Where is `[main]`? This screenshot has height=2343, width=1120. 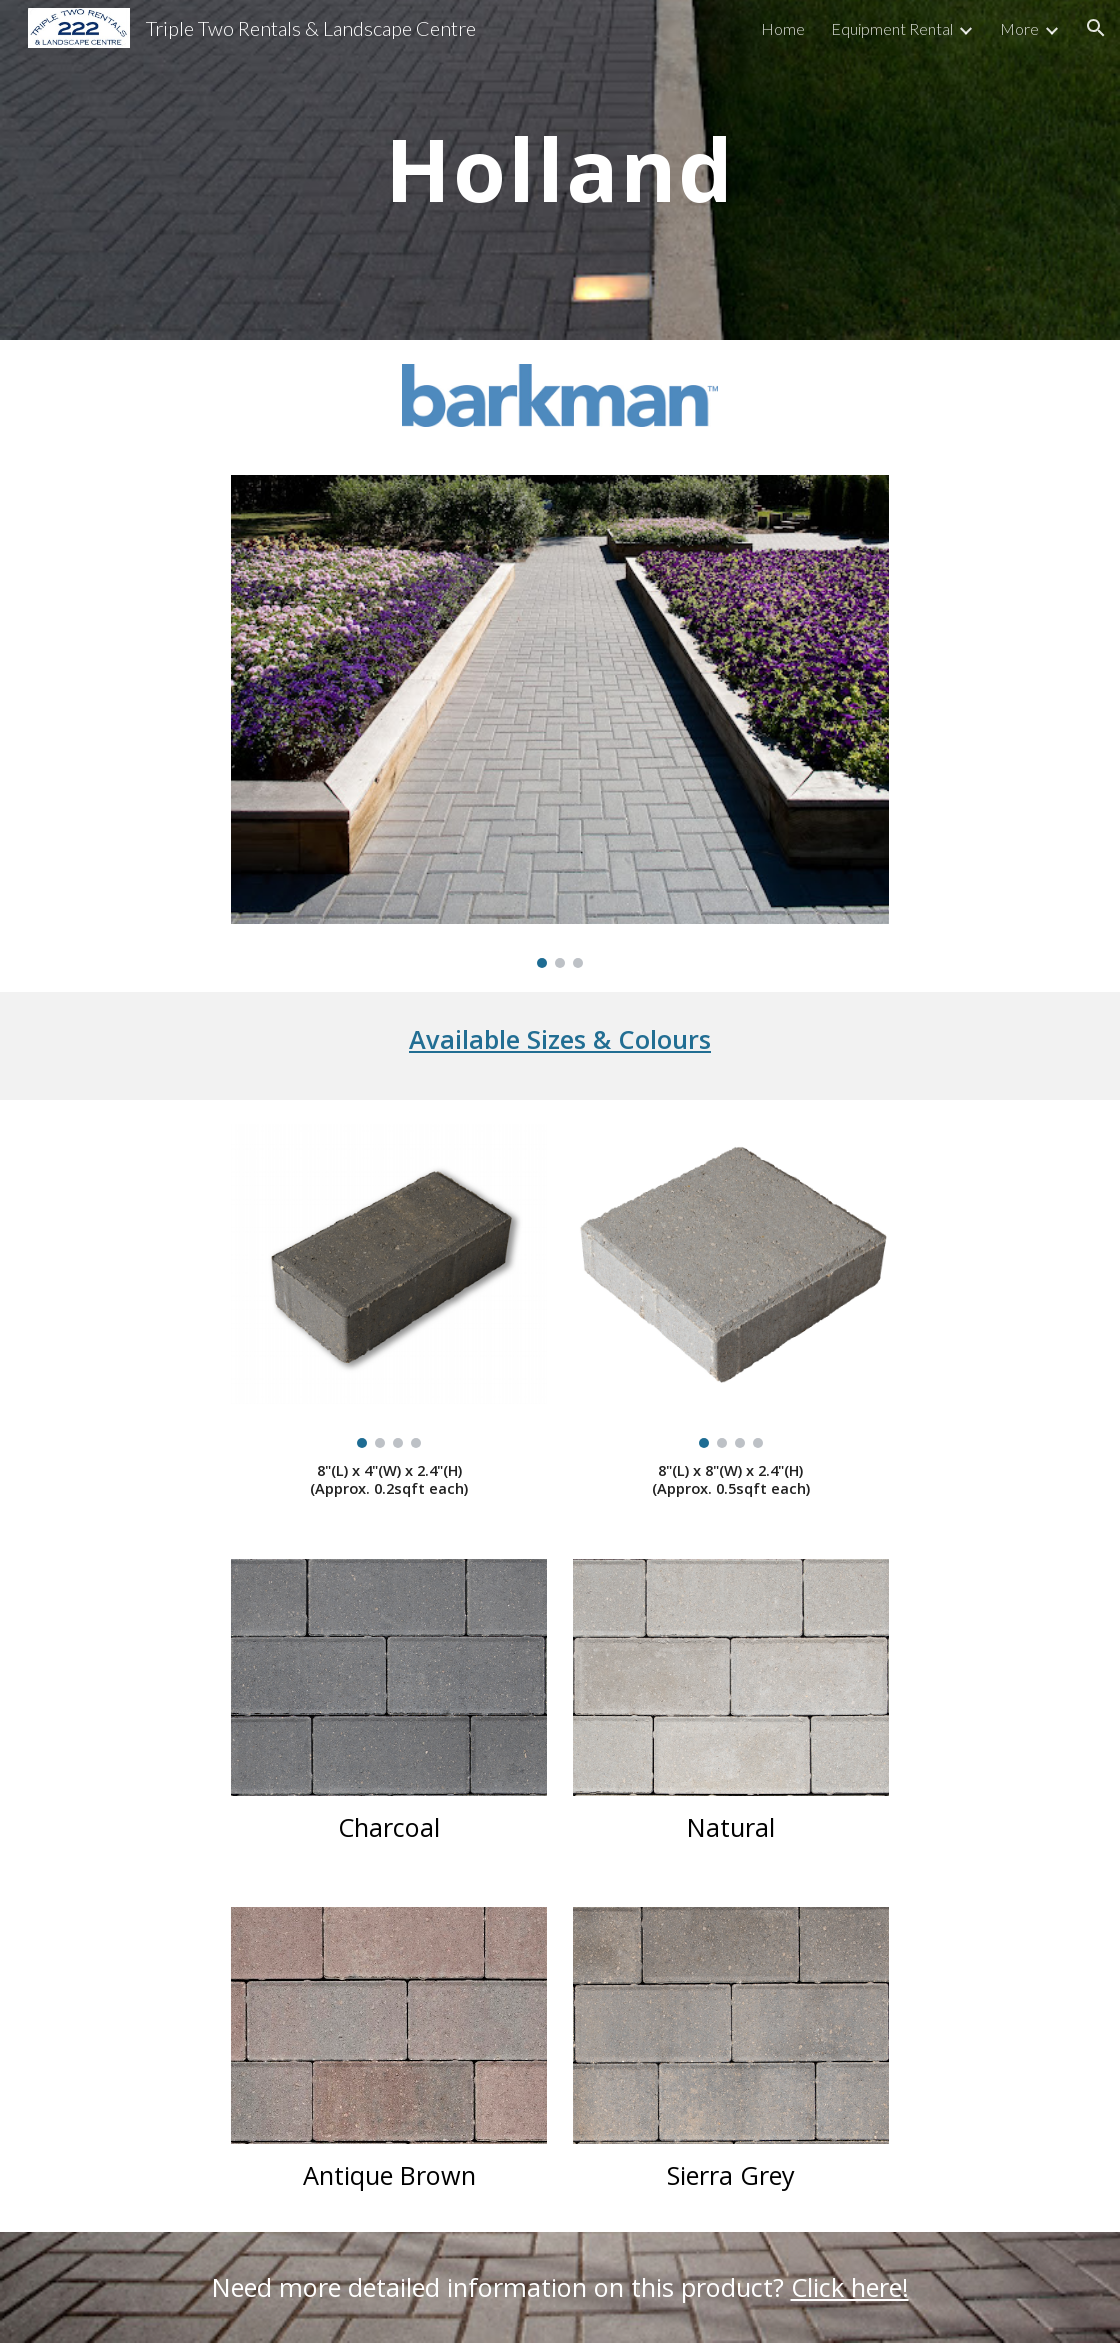
[main] is located at coordinates (559, 169).